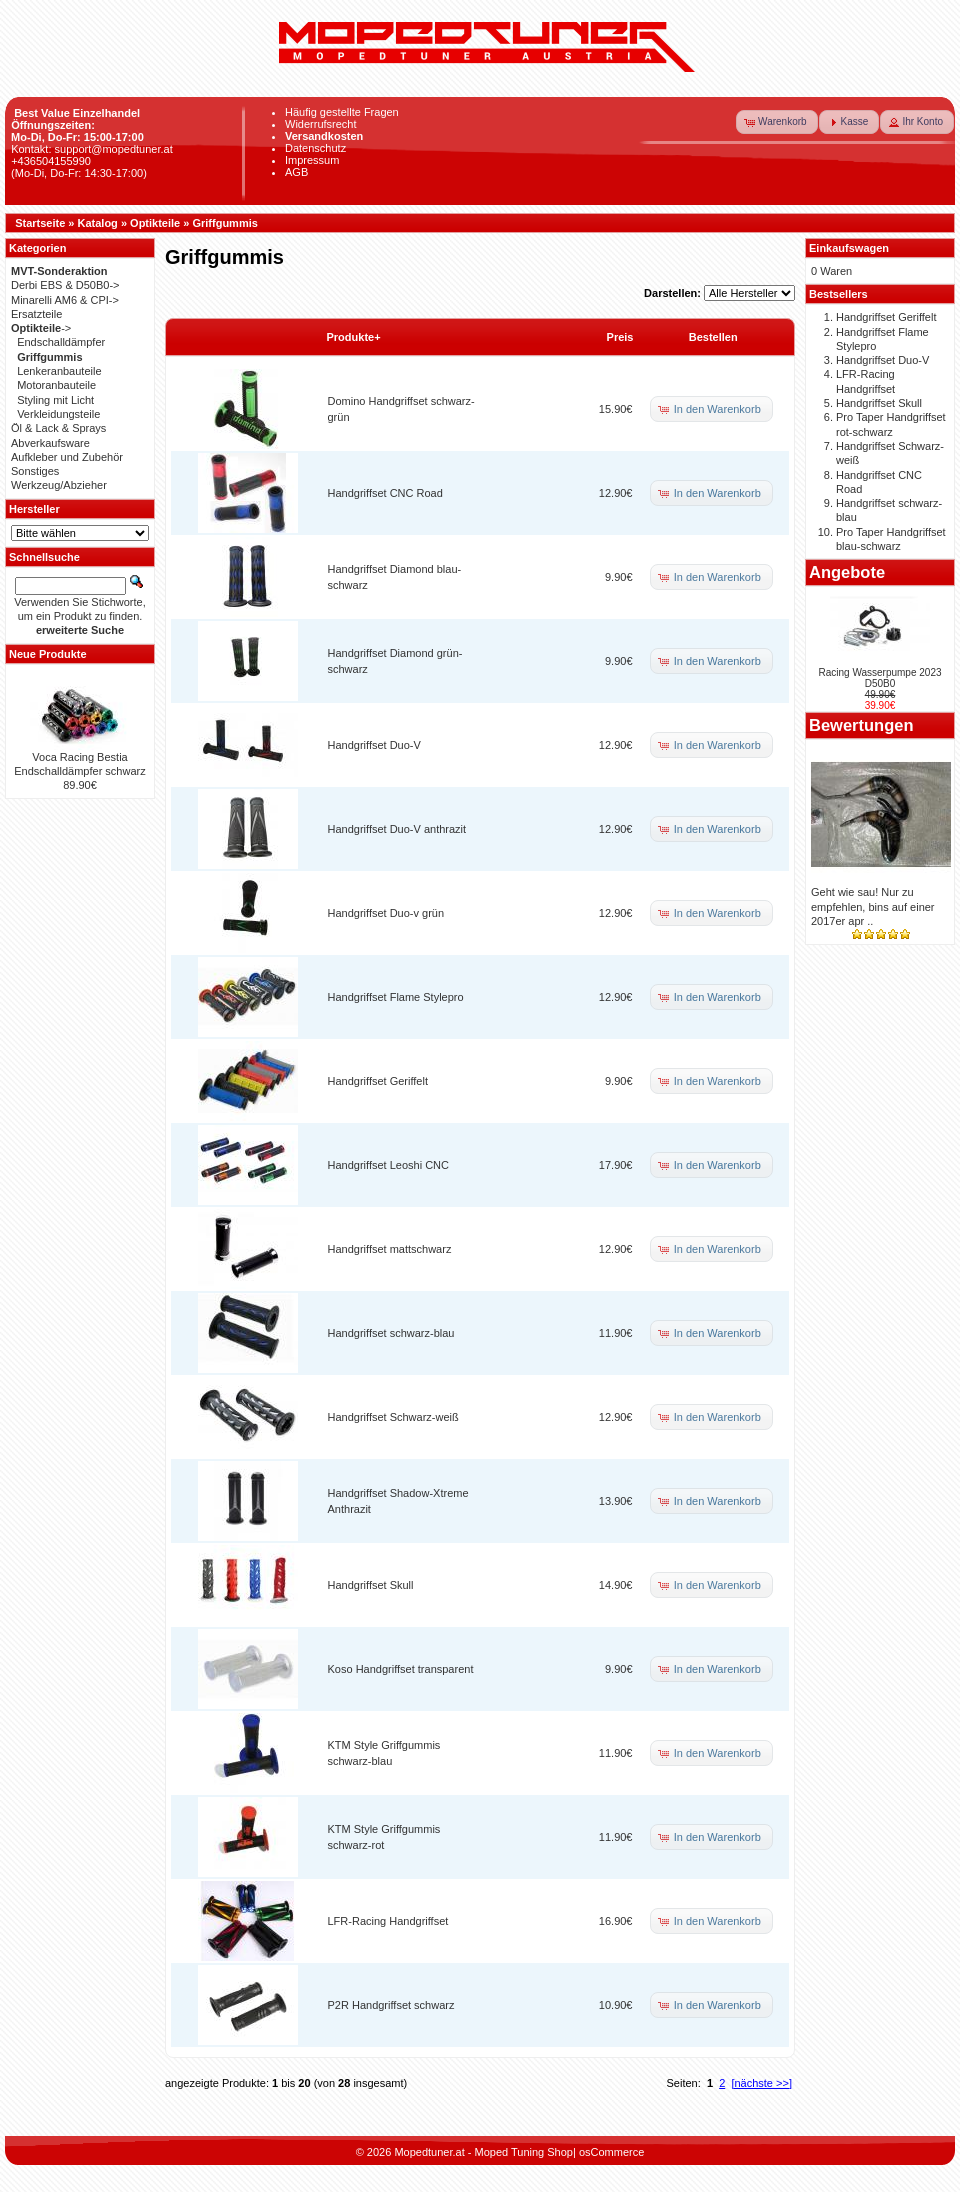 The image size is (960, 2192). Describe the element at coordinates (847, 572) in the screenshot. I see `Angebote` at that location.